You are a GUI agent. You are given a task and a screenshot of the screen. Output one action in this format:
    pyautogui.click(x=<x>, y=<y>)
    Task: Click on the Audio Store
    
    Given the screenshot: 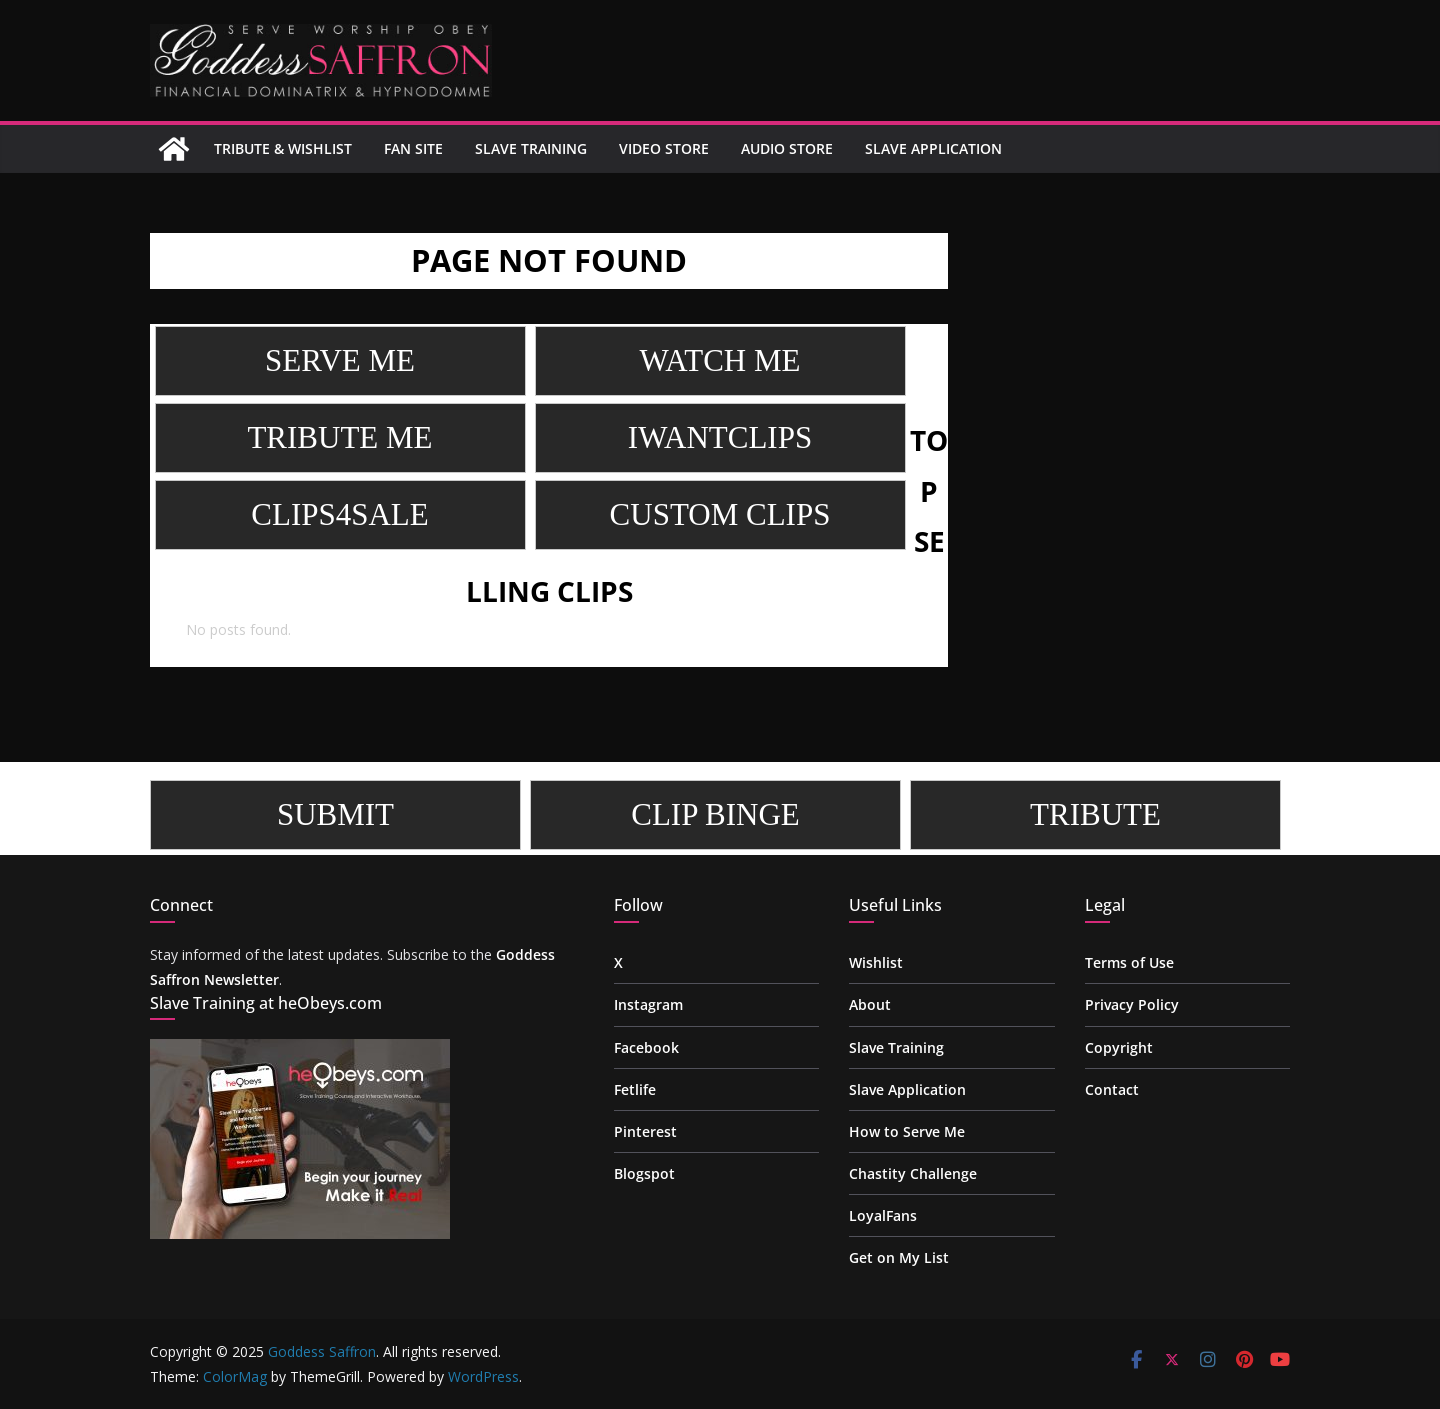 What is the action you would take?
    pyautogui.click(x=787, y=148)
    